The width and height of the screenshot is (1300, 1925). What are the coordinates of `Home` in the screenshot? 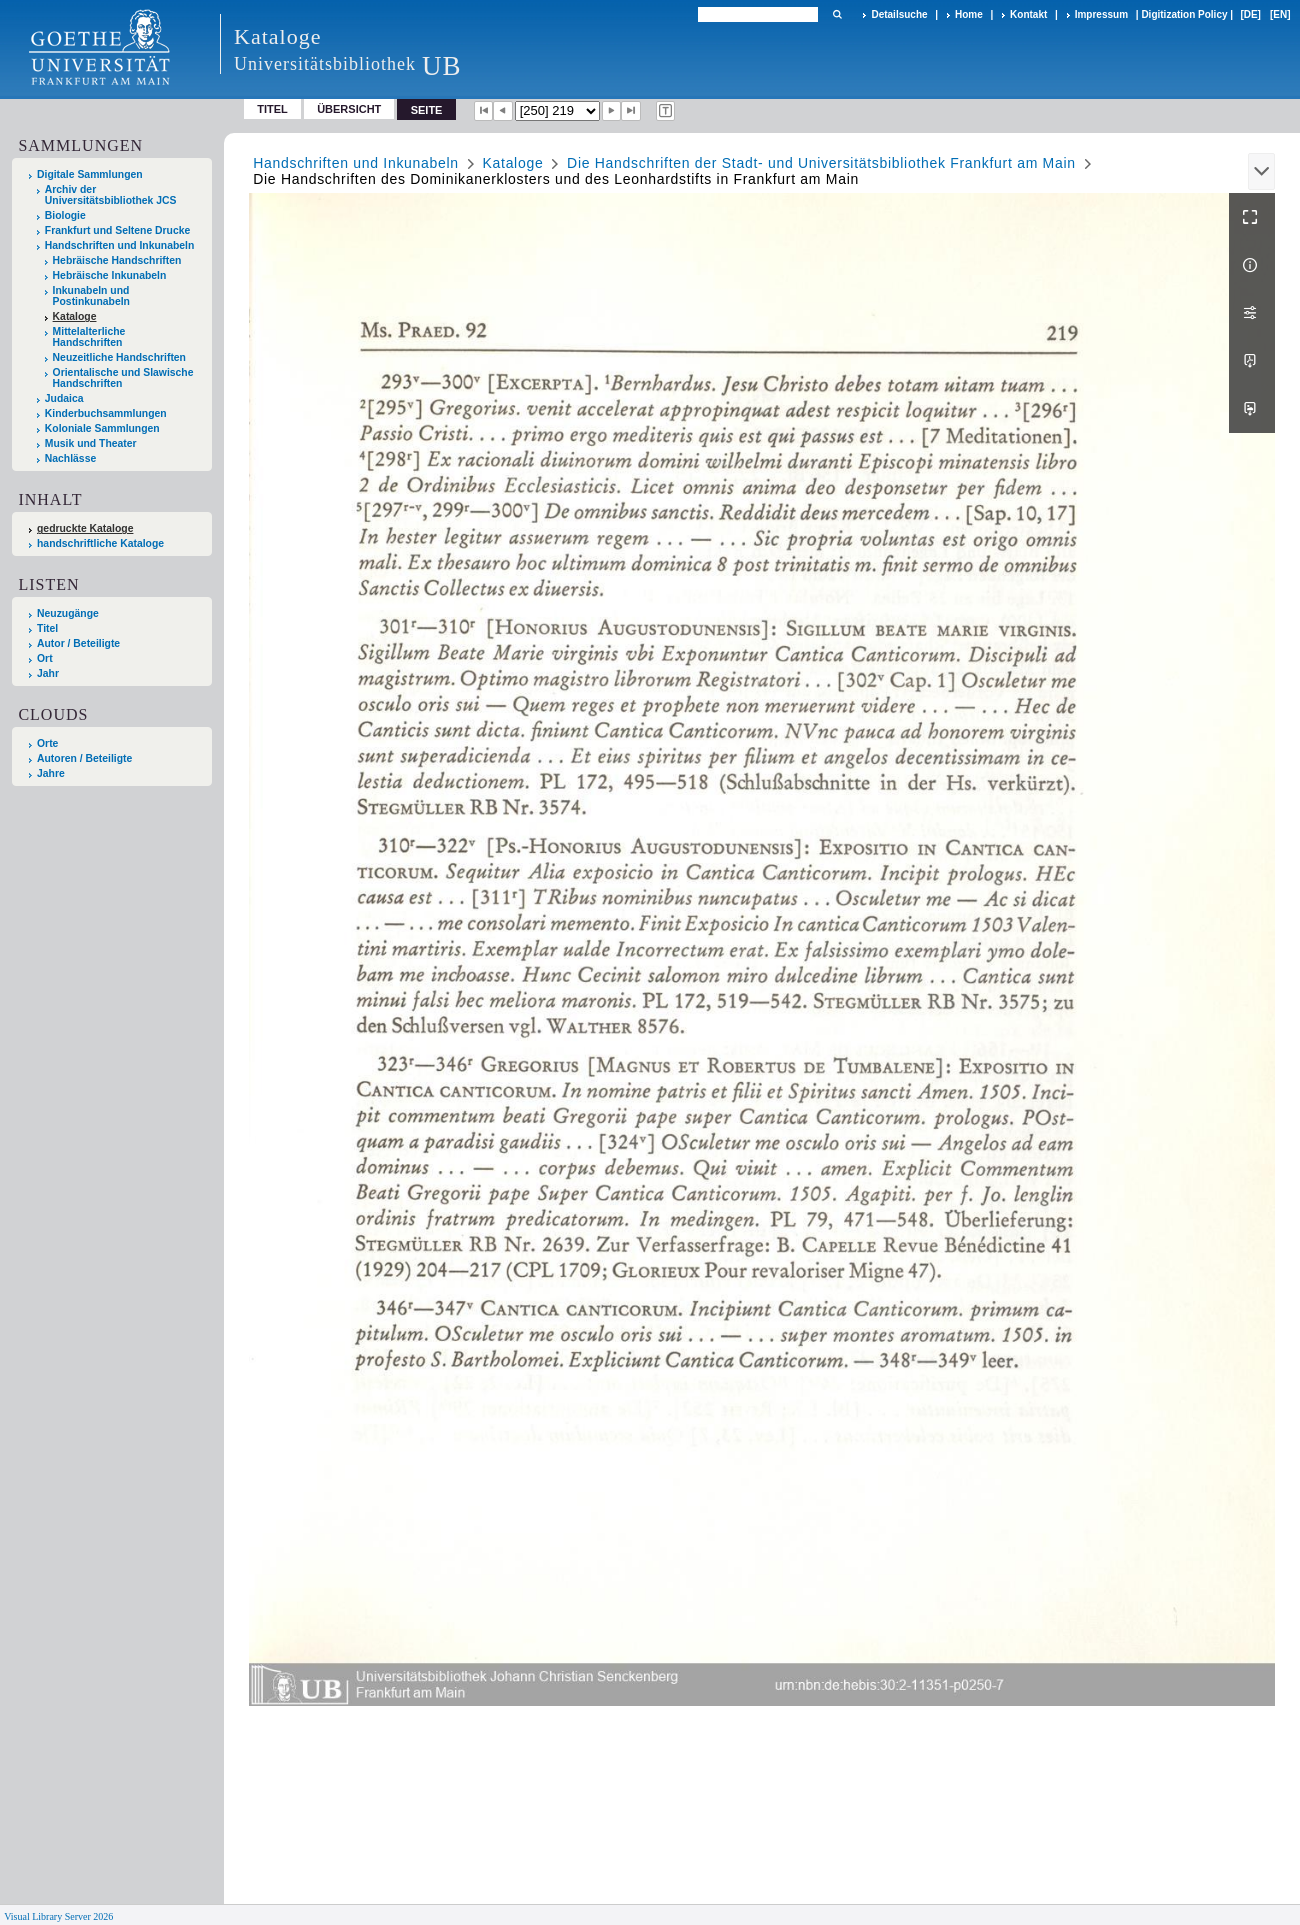 It's located at (969, 14).